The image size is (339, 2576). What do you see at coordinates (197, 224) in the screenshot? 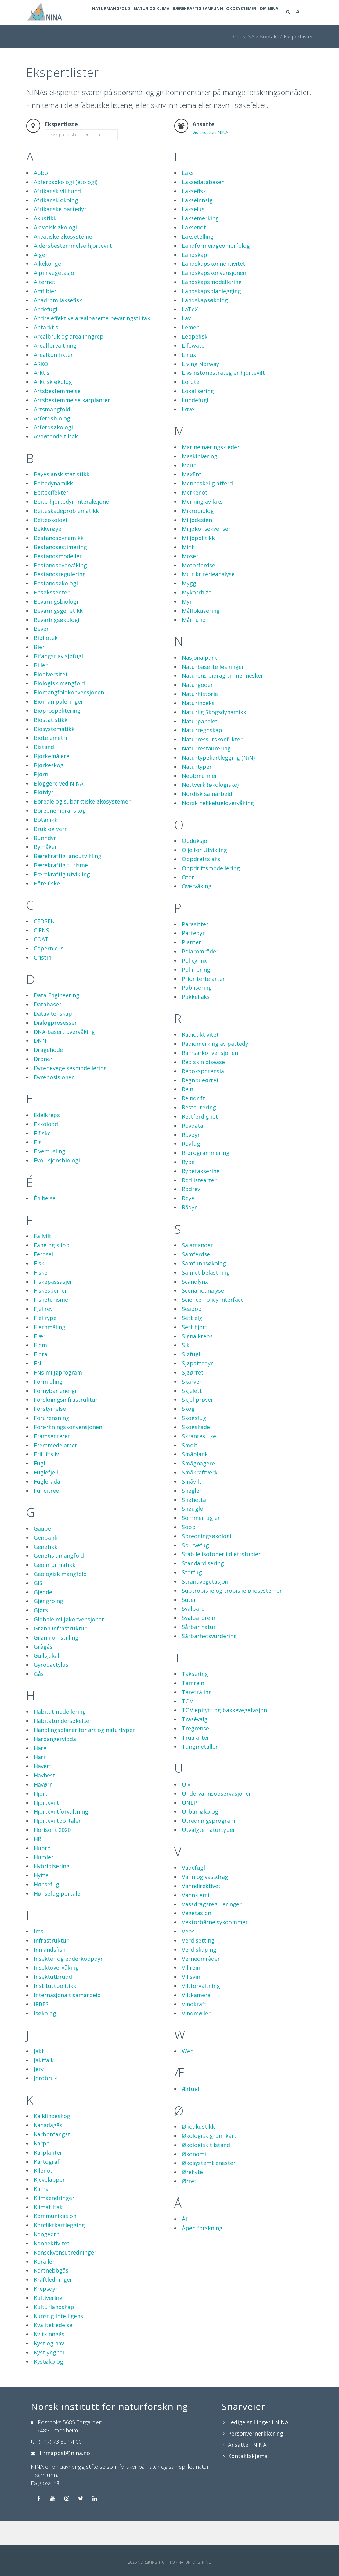
I see `Lakseinnsig` at bounding box center [197, 224].